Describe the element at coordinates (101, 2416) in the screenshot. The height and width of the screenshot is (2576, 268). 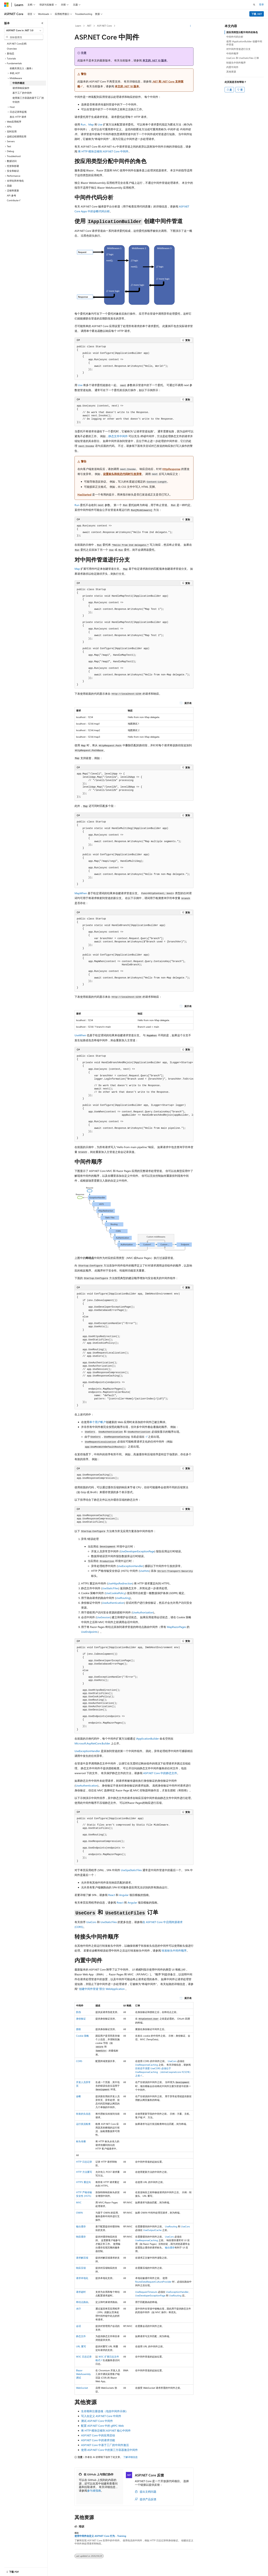
I see `写入自定义 ASP.NET Core 中间件` at that location.